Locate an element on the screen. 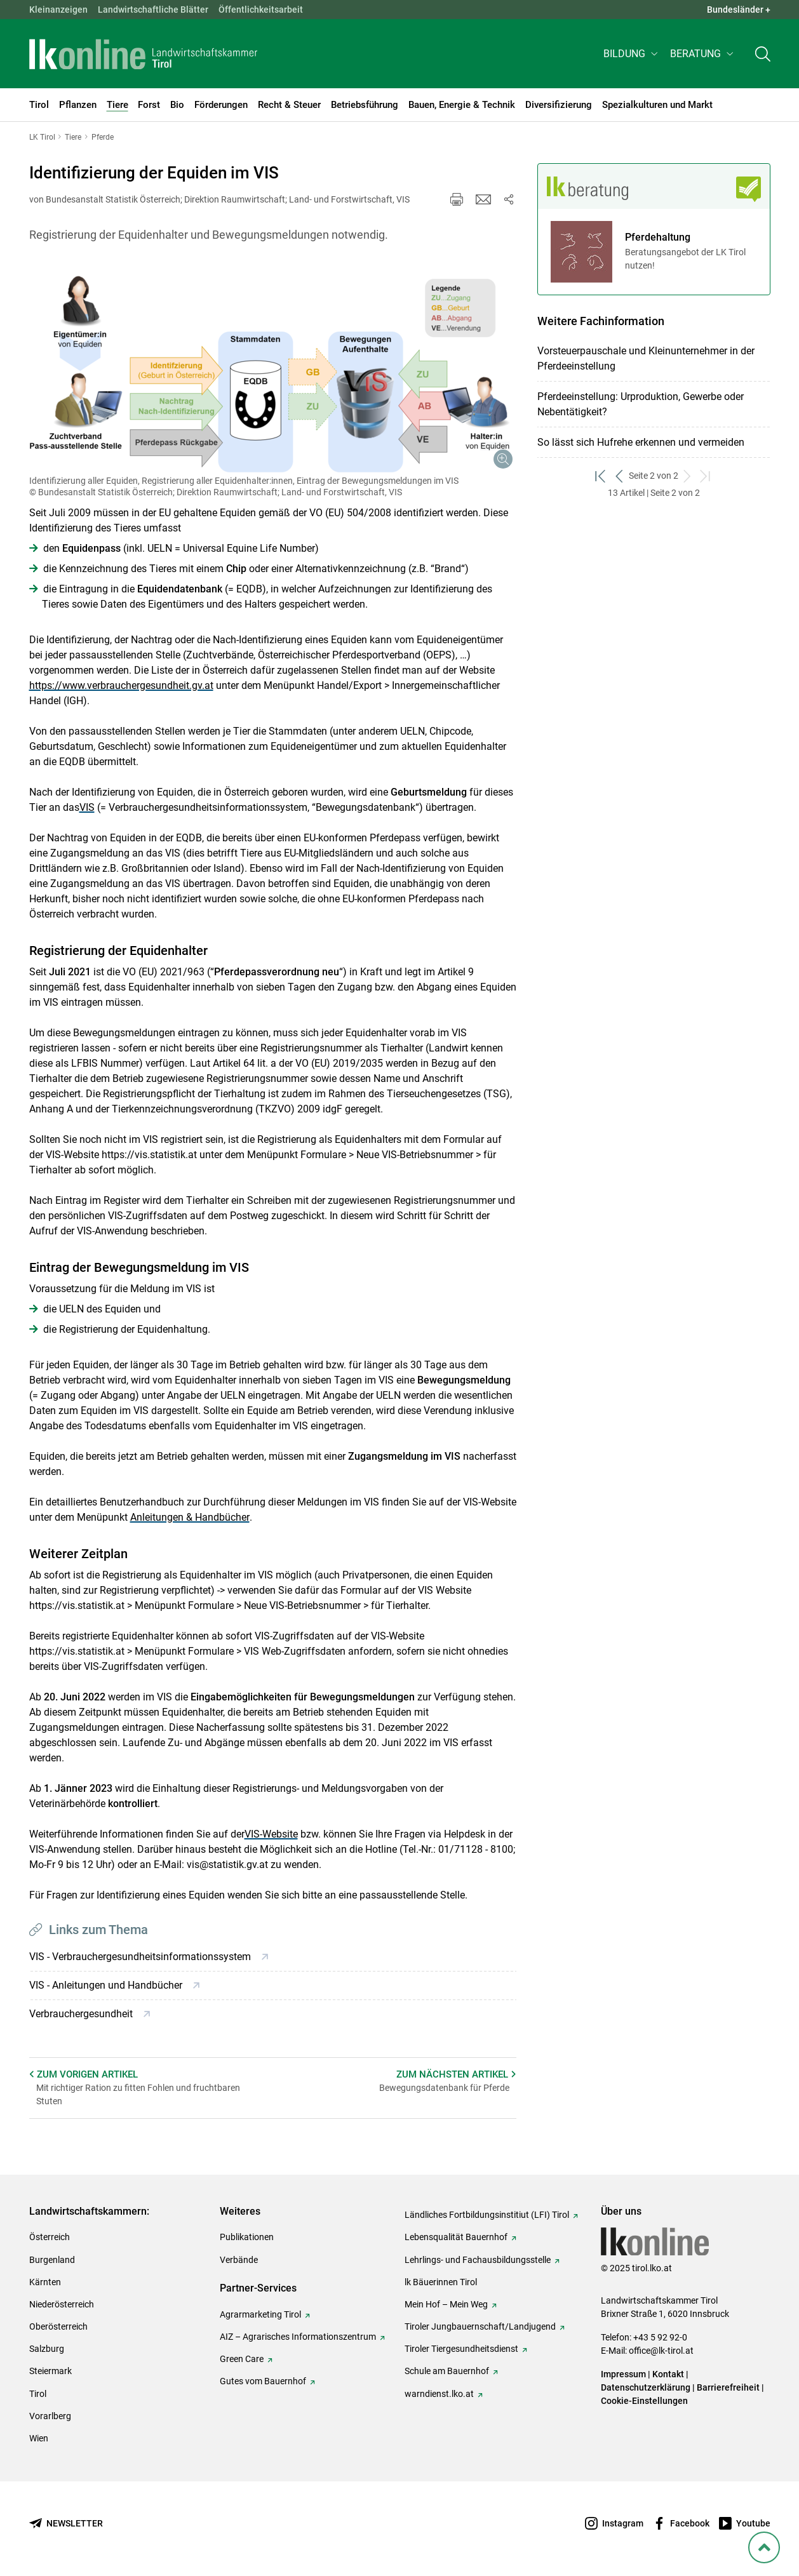 The width and height of the screenshot is (799, 2576). Landwirtschaftliche Blätter is located at coordinates (153, 9).